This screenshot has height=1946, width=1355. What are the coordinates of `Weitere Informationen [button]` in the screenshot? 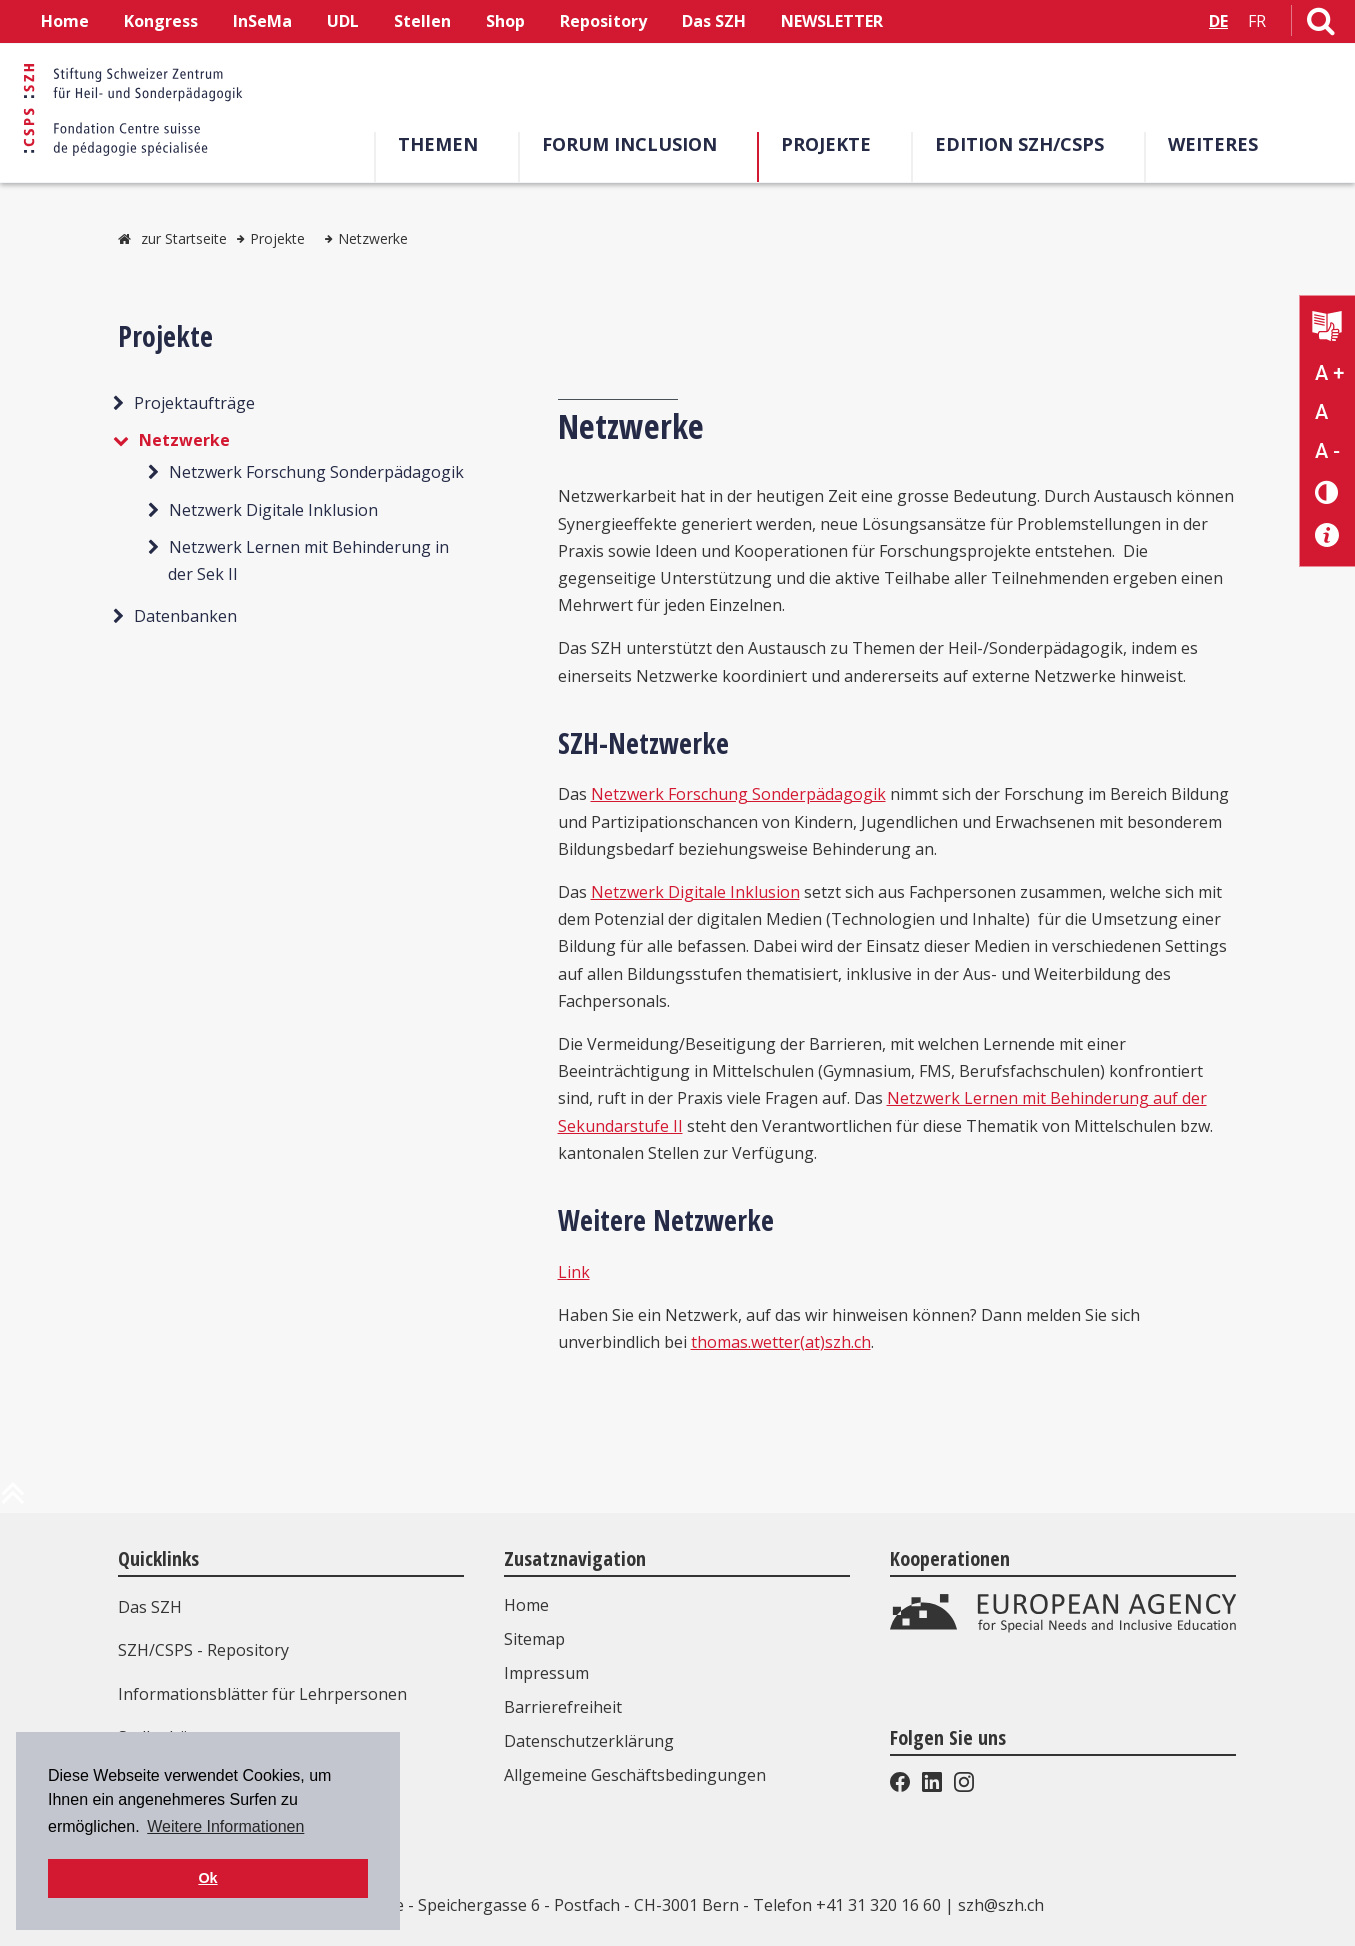 It's located at (225, 1826).